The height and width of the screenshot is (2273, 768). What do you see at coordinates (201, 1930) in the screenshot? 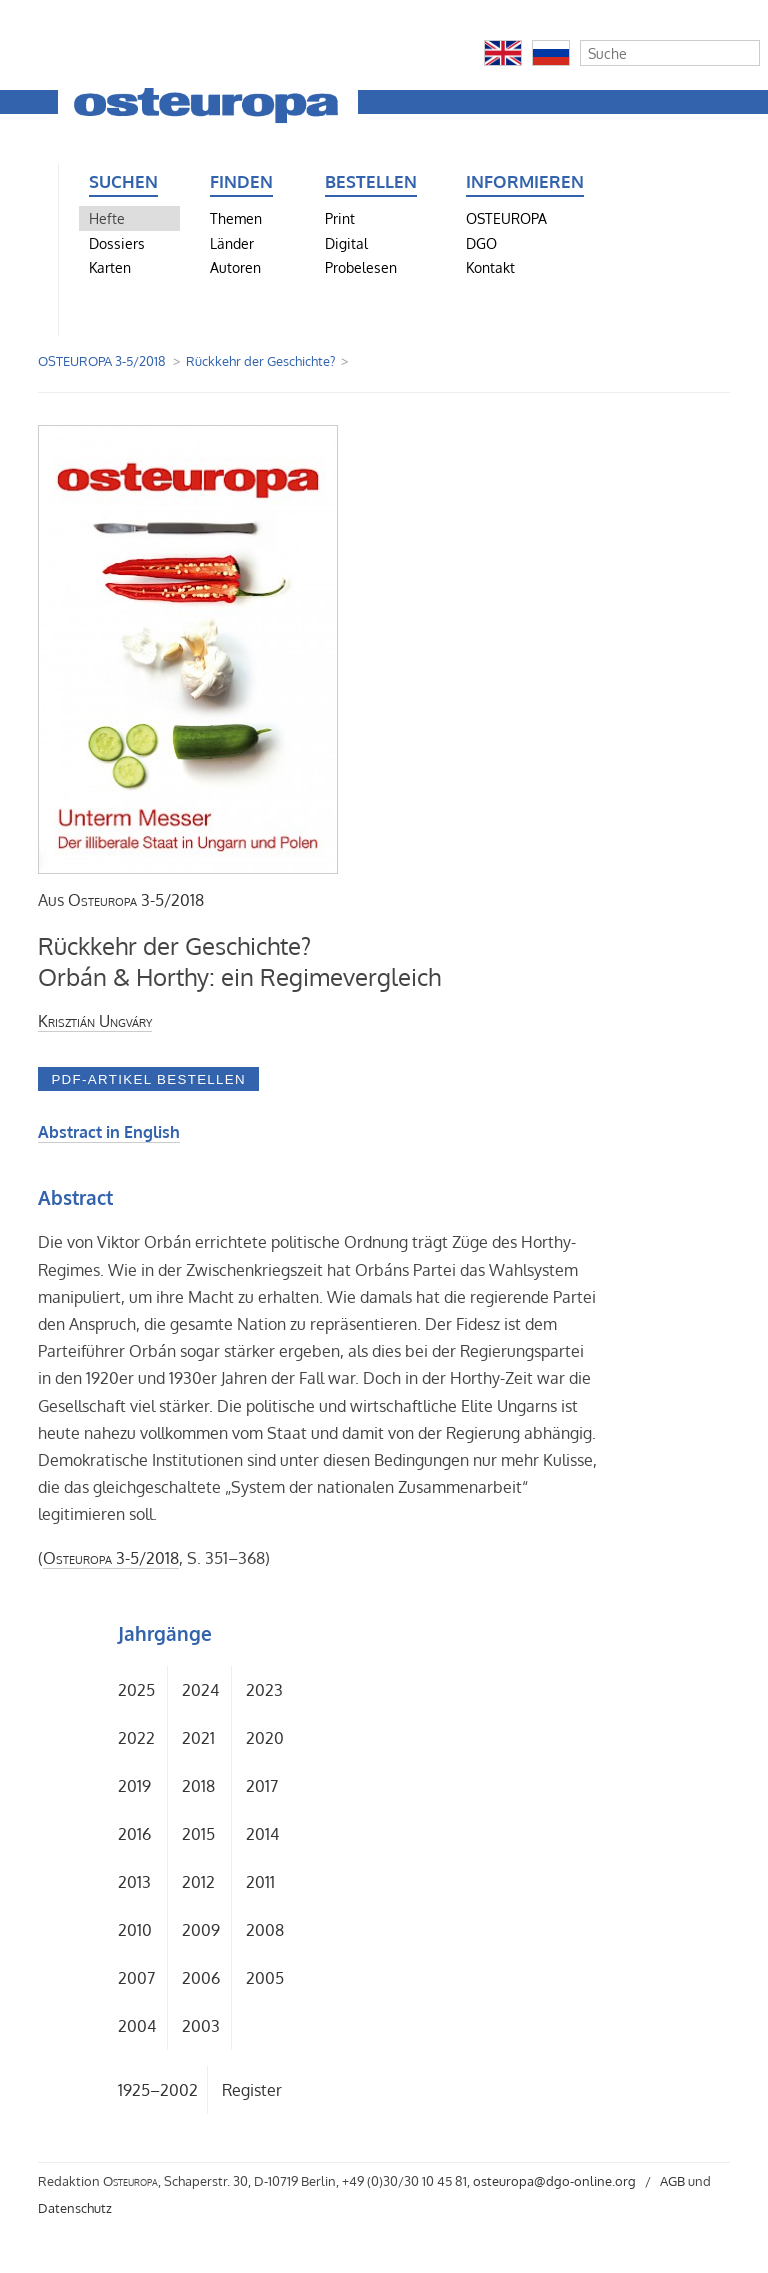
I see `2009` at bounding box center [201, 1930].